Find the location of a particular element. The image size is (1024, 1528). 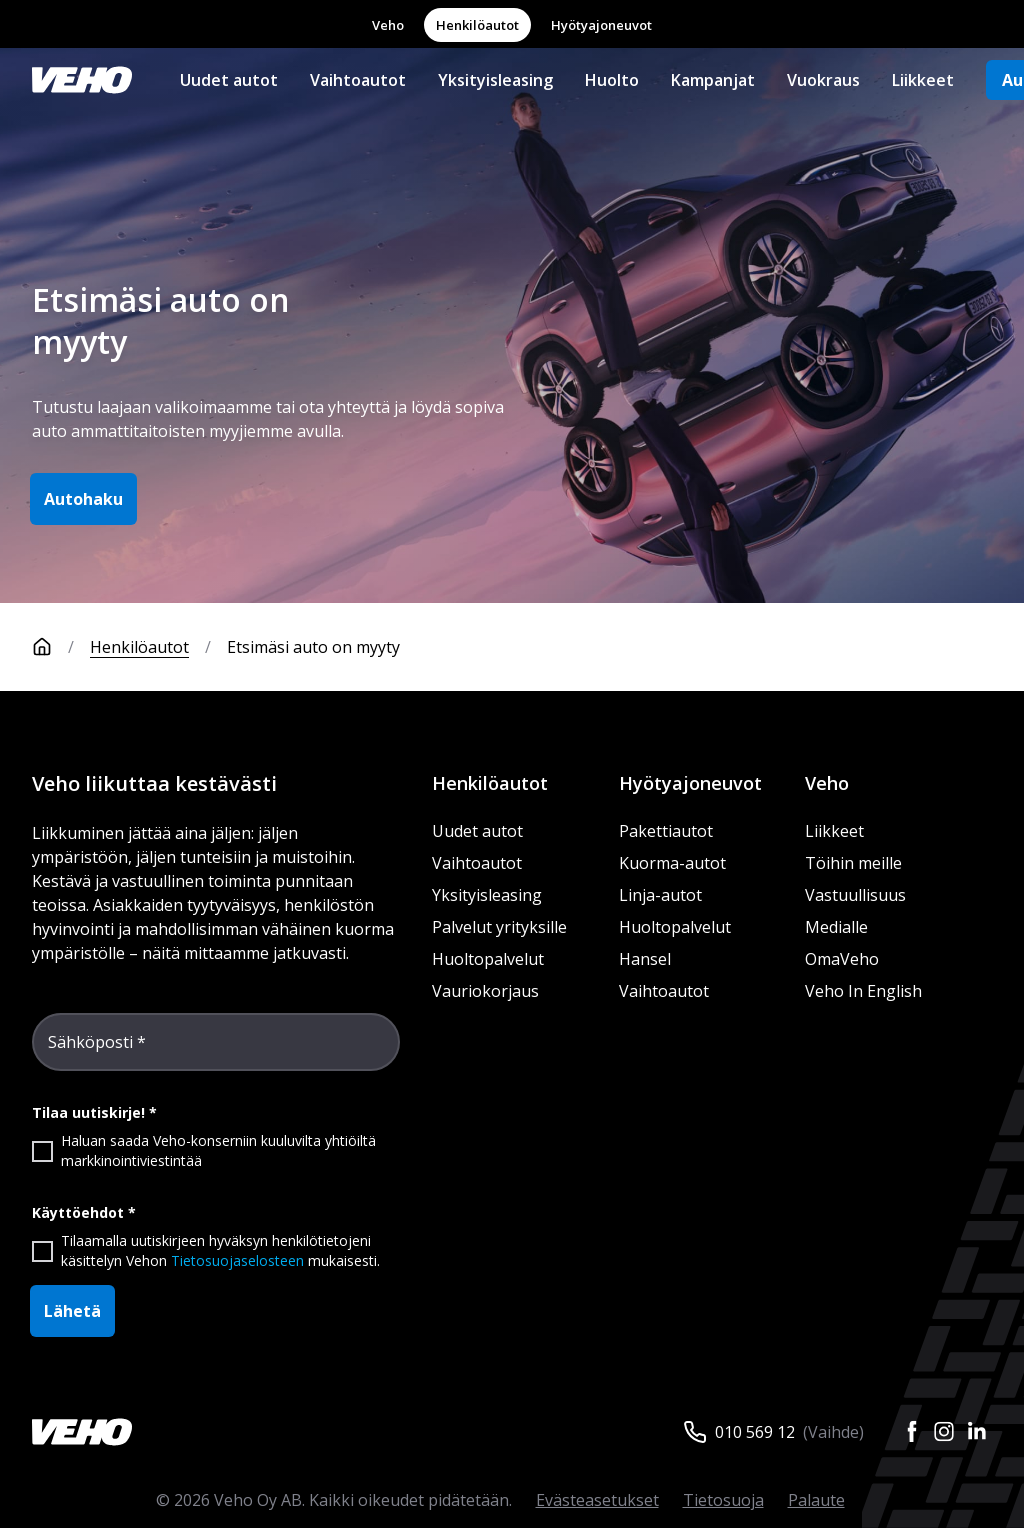

Yksityisleasing is located at coordinates (495, 80).